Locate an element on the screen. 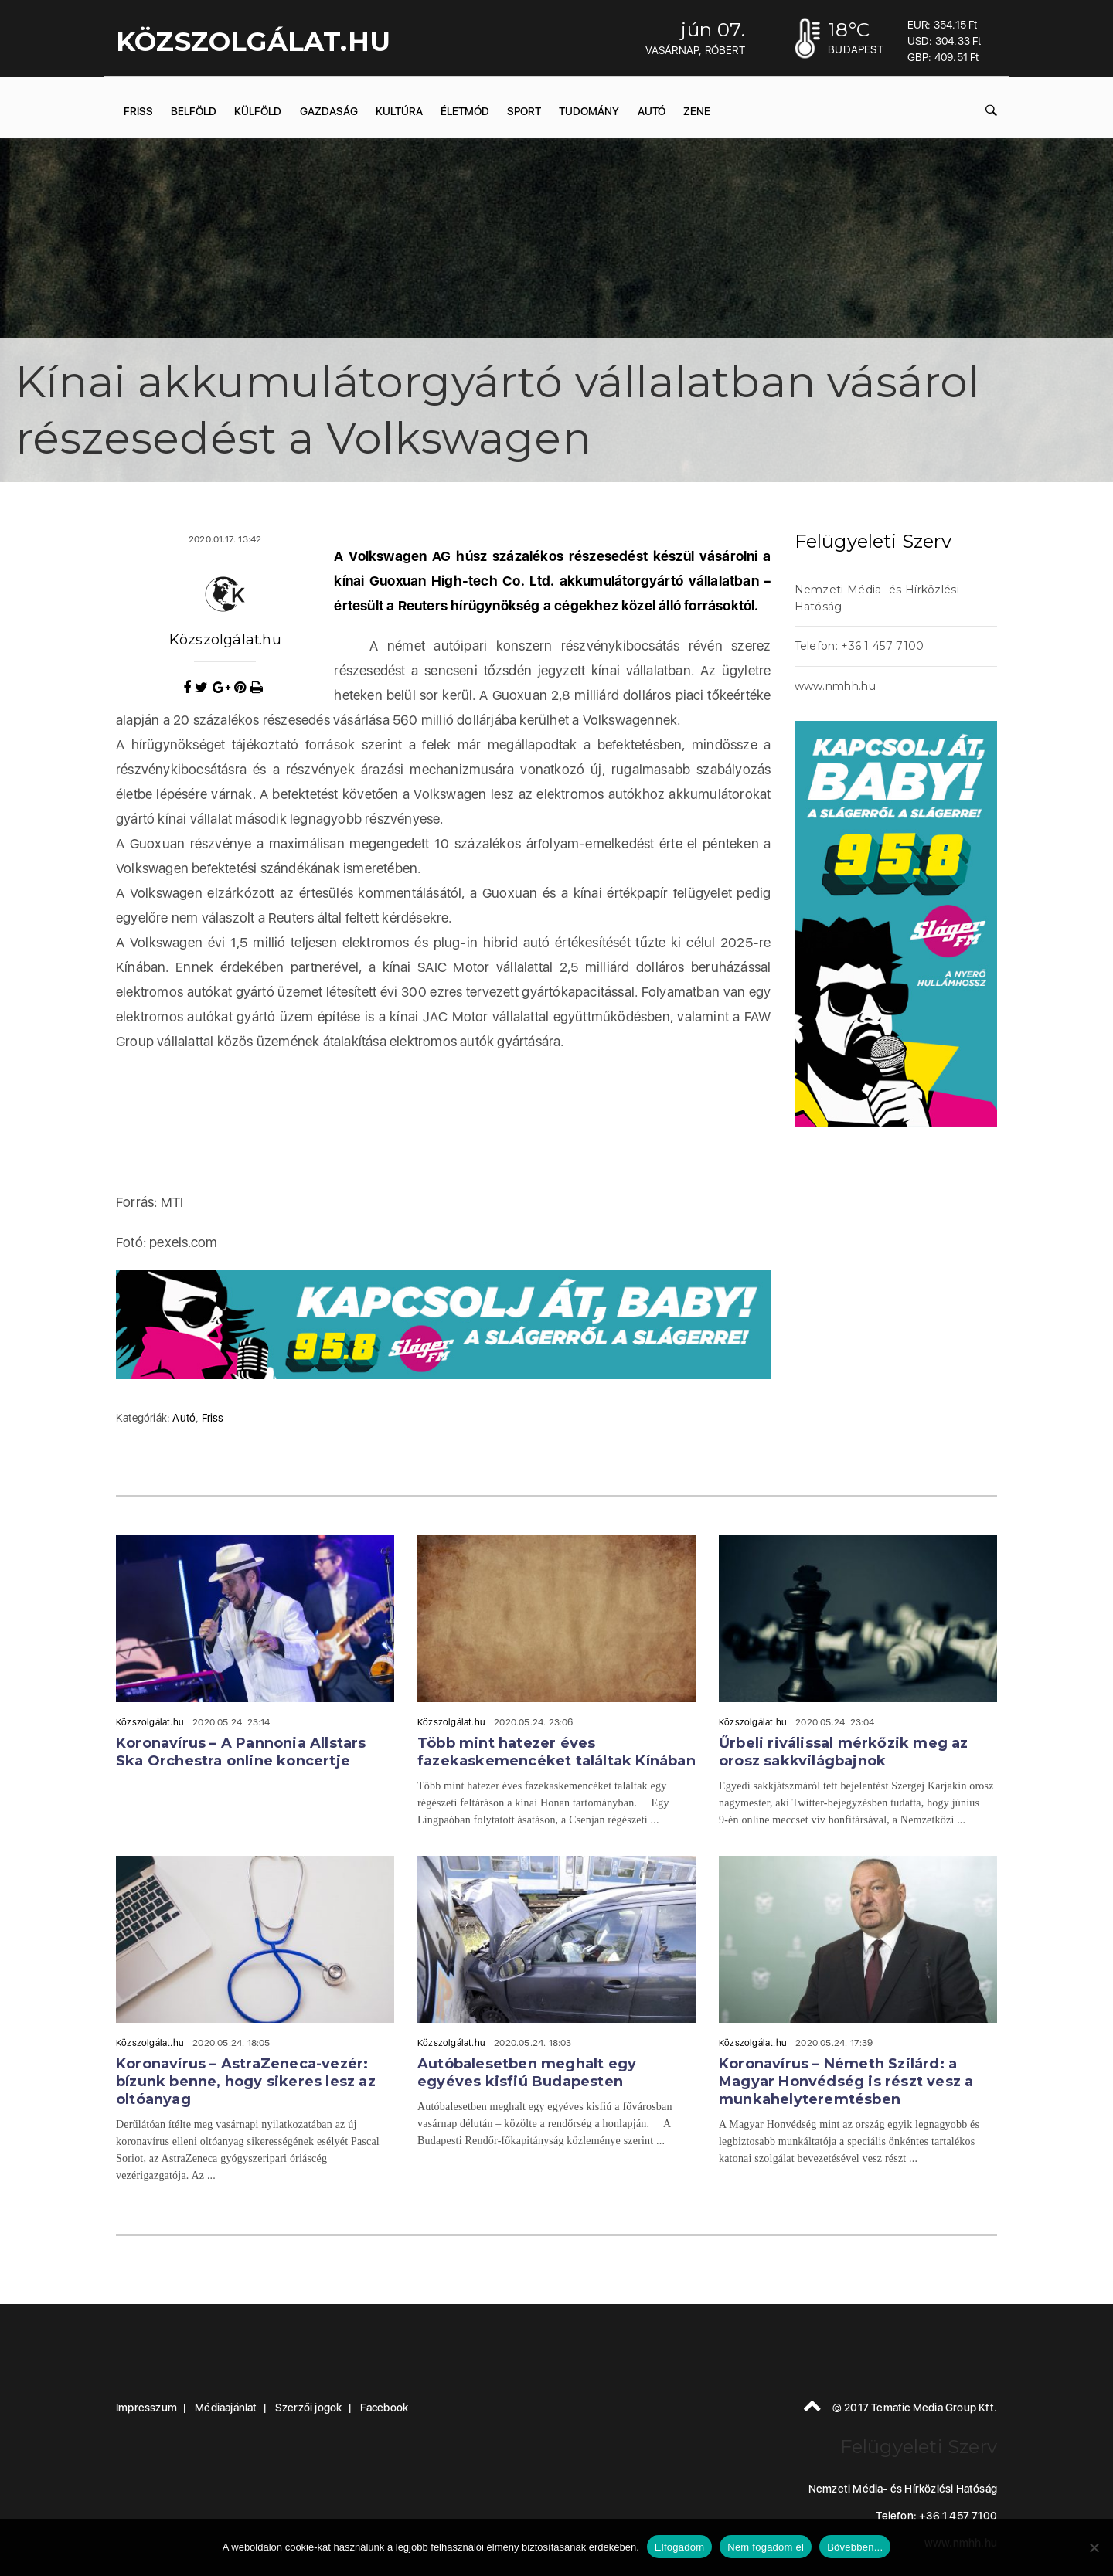 The width and height of the screenshot is (1113, 2576). Impresszum is located at coordinates (146, 2407).